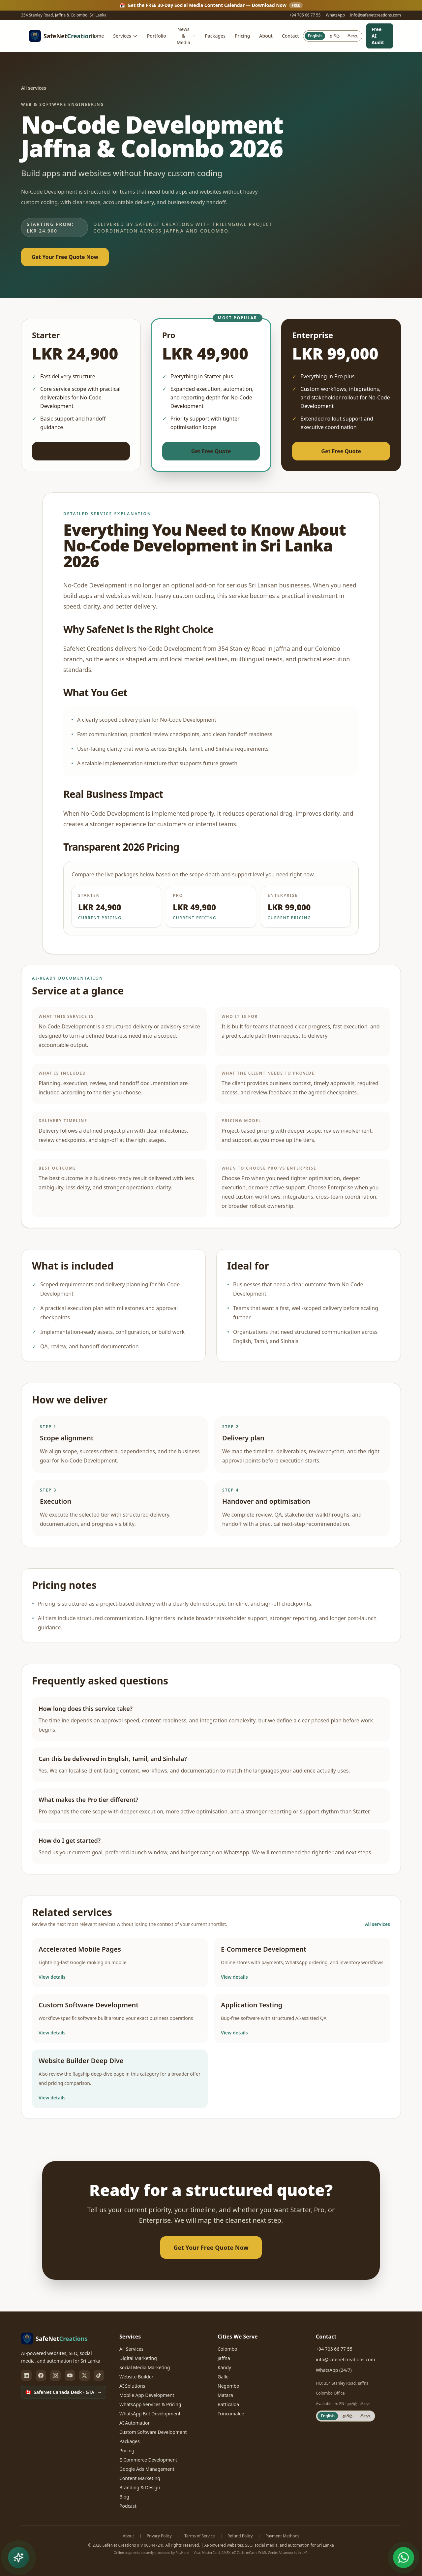  I want to click on WhatsApp (24/7), so click(334, 2370).